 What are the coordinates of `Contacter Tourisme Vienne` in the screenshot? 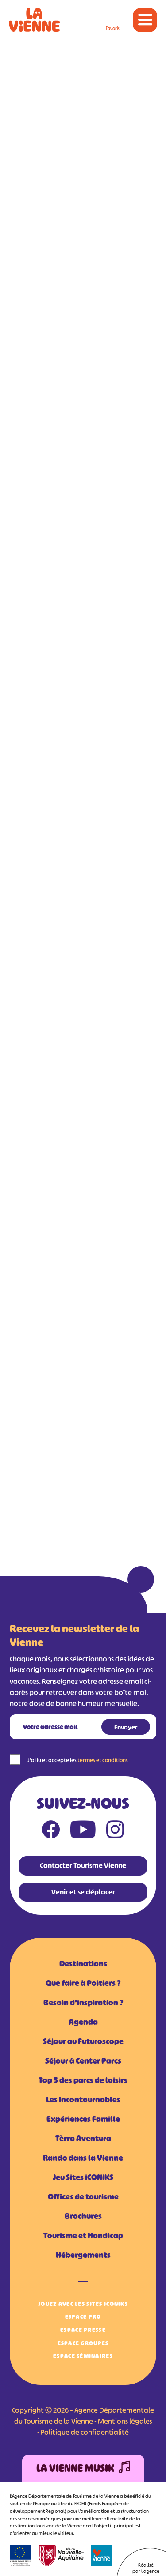 It's located at (83, 1865).